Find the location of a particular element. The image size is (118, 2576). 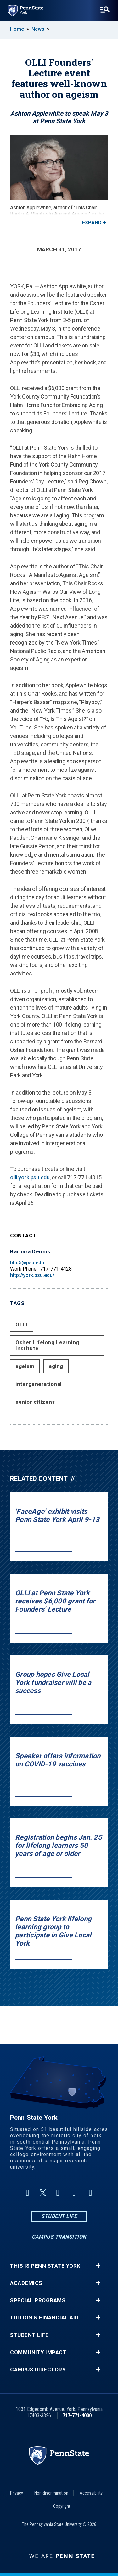

Special Programs is located at coordinates (37, 2300).